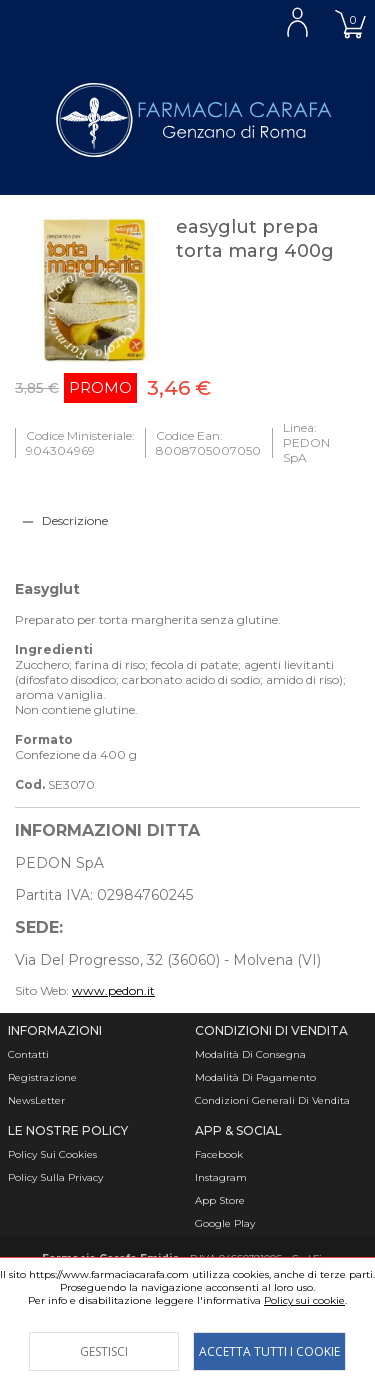  Describe the element at coordinates (208, 443) in the screenshot. I see `Codice Ean: 8008705007050` at that location.